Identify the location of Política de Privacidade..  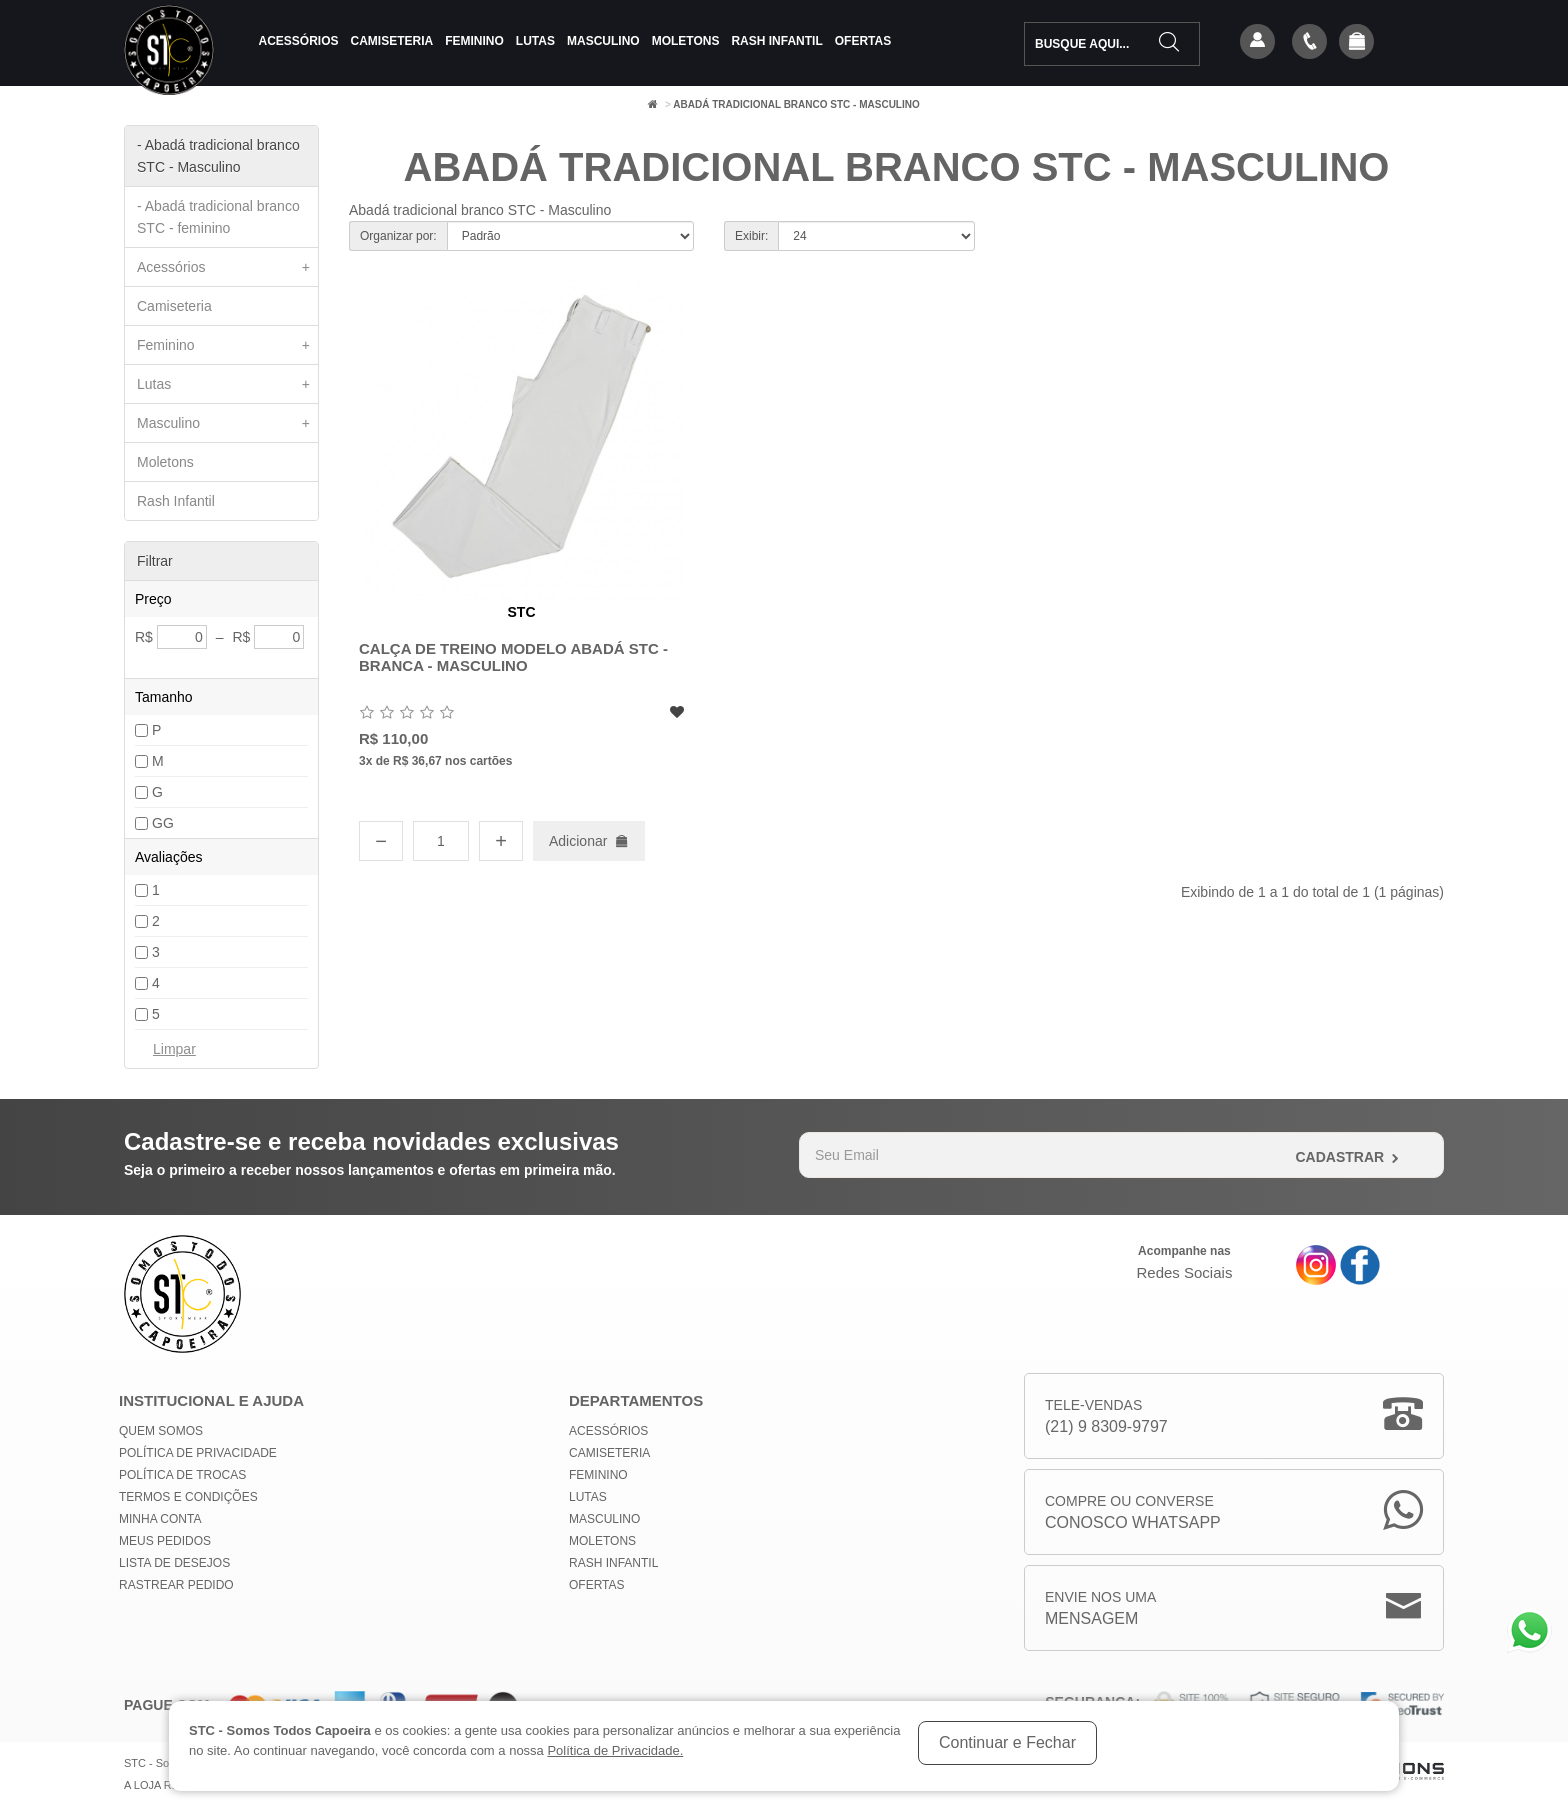
(615, 1750).